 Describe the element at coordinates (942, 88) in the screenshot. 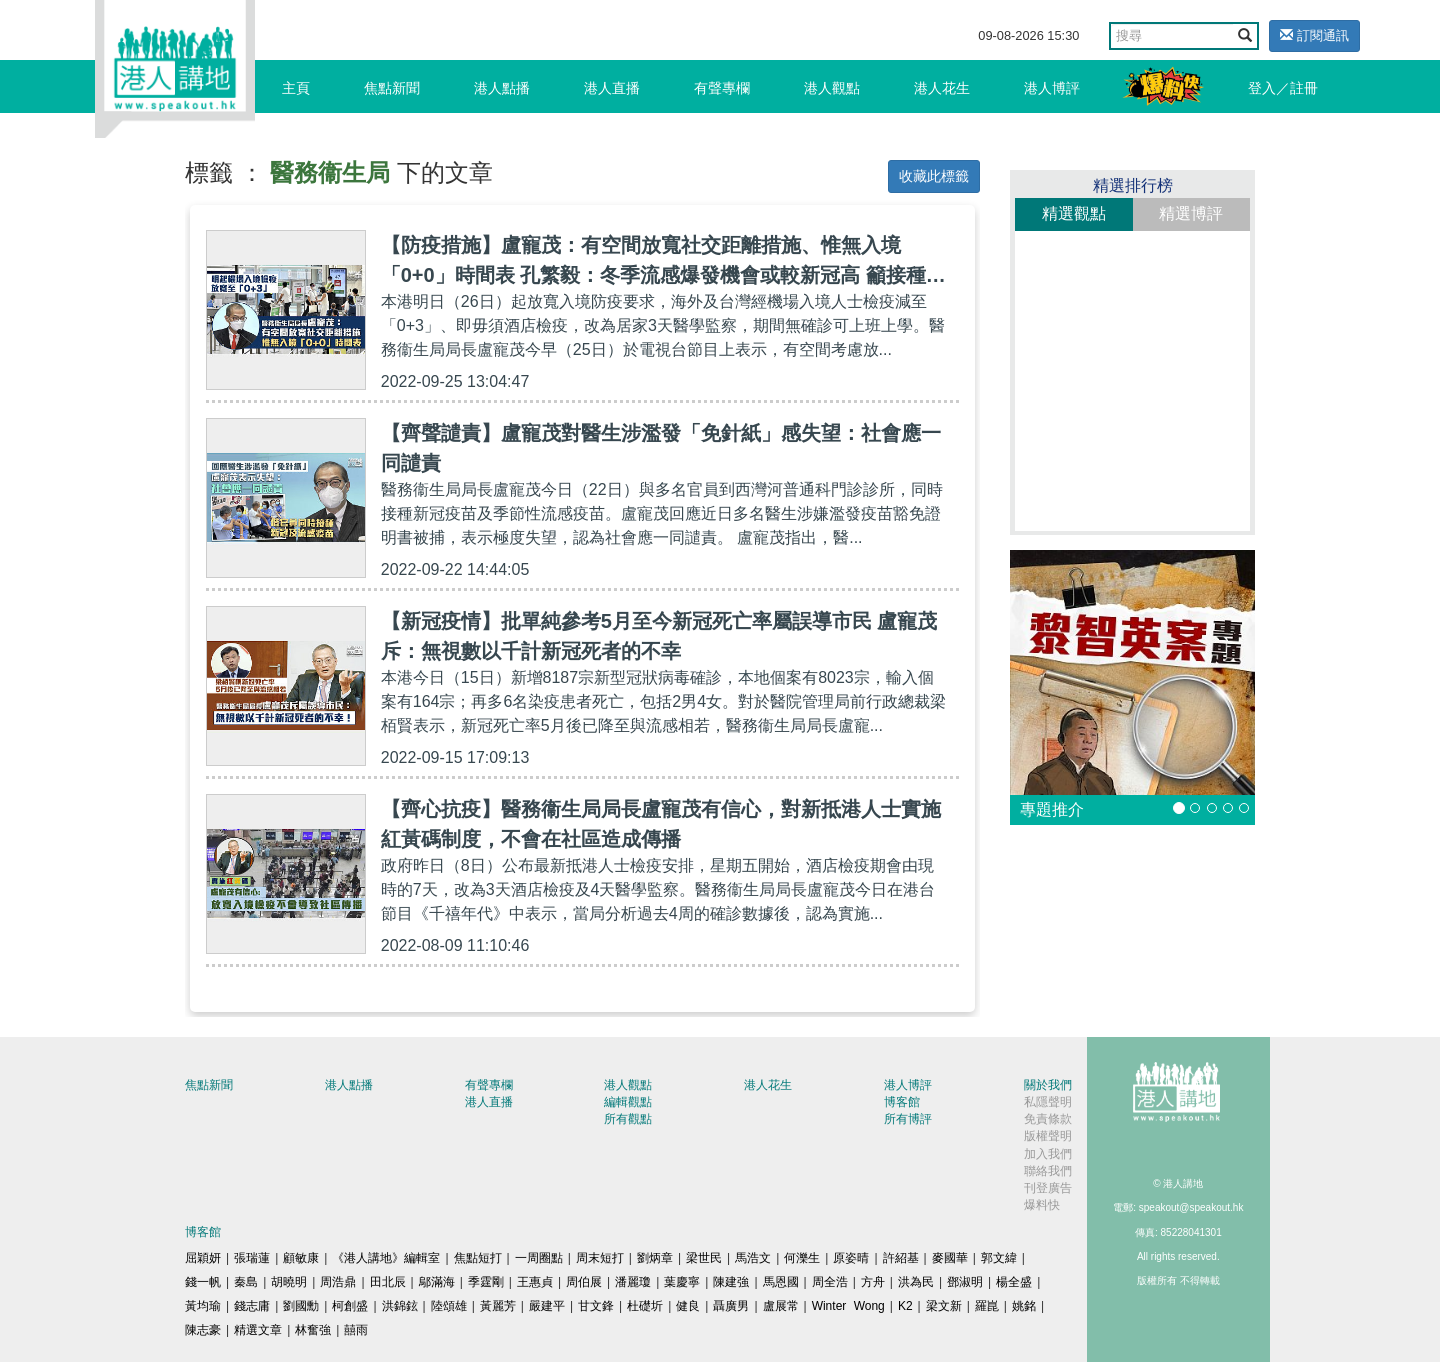

I see `港人花生` at that location.